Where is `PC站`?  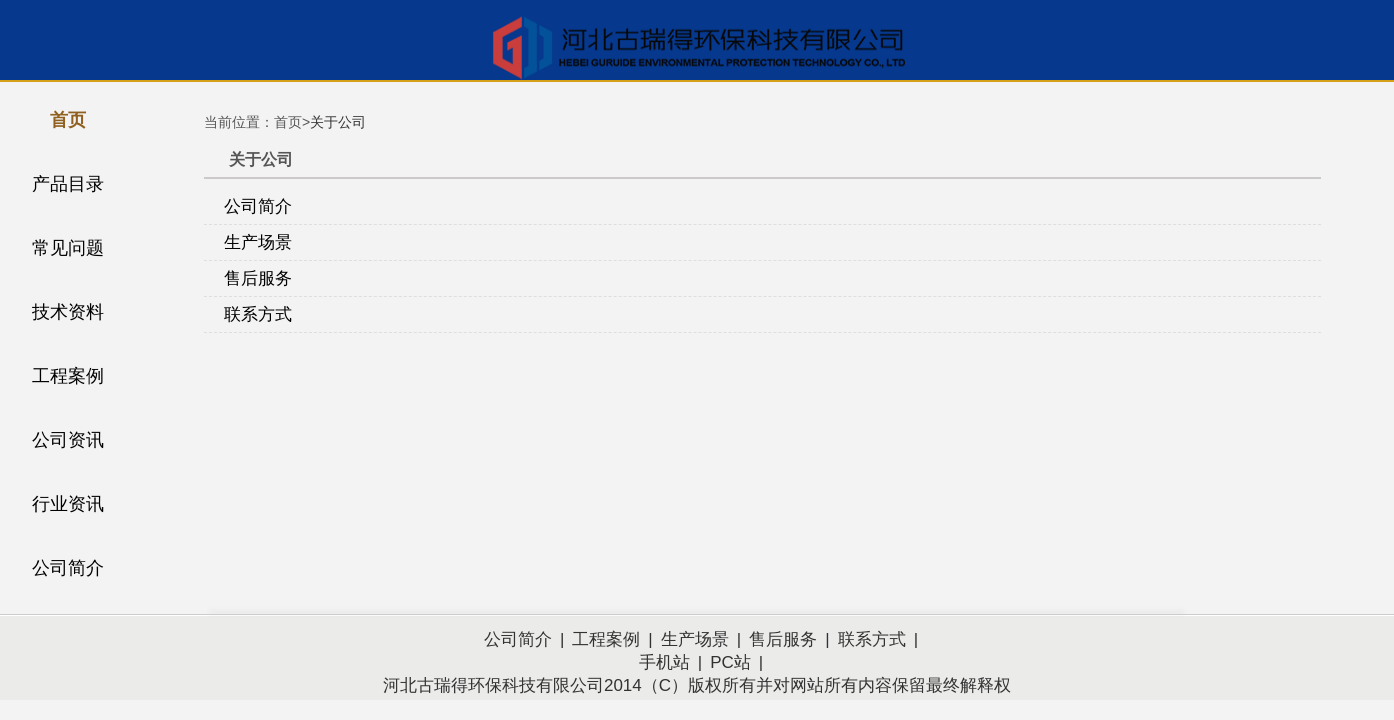
PC站 is located at coordinates (730, 662).